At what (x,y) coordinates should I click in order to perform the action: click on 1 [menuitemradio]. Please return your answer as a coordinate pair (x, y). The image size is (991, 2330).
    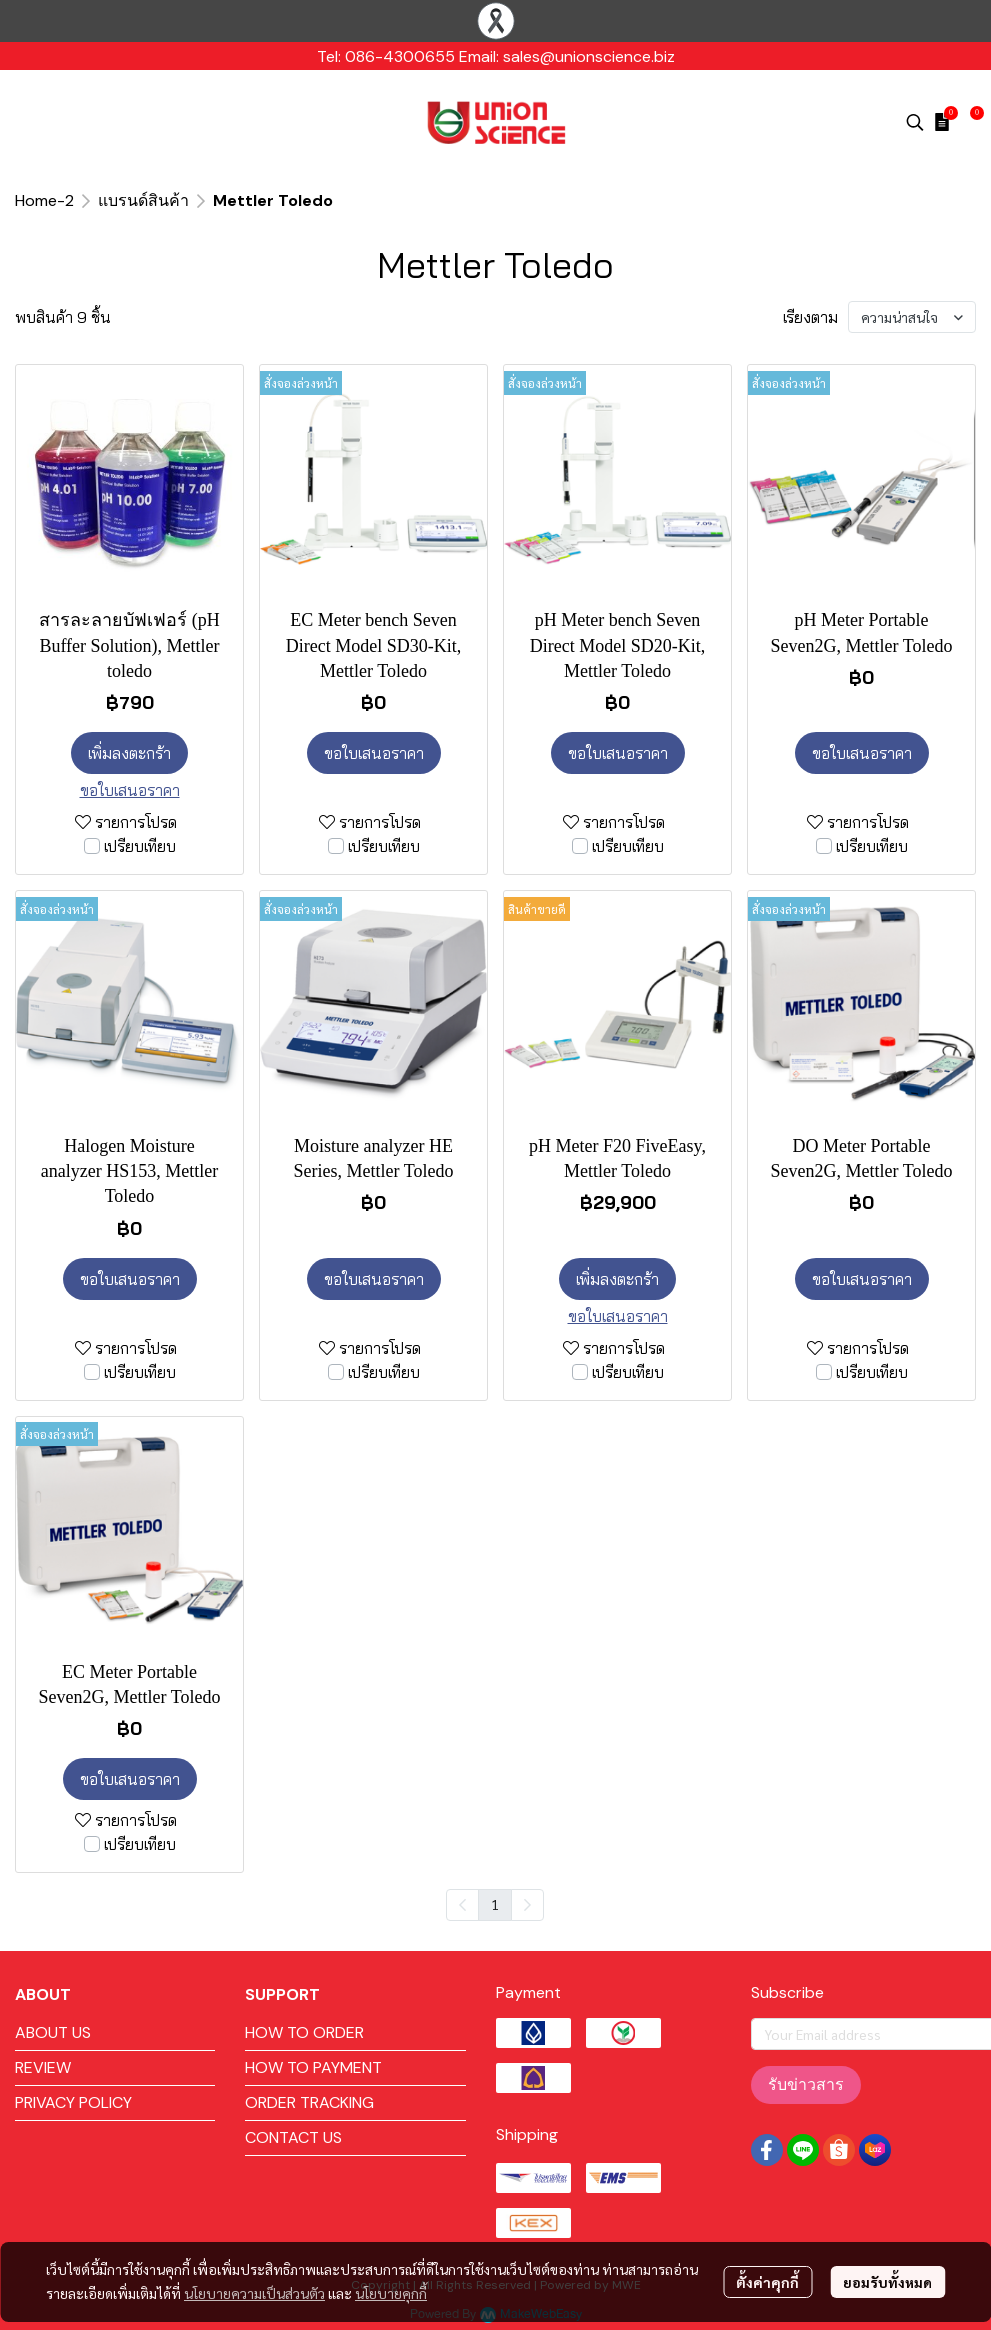
    Looking at the image, I should click on (495, 1904).